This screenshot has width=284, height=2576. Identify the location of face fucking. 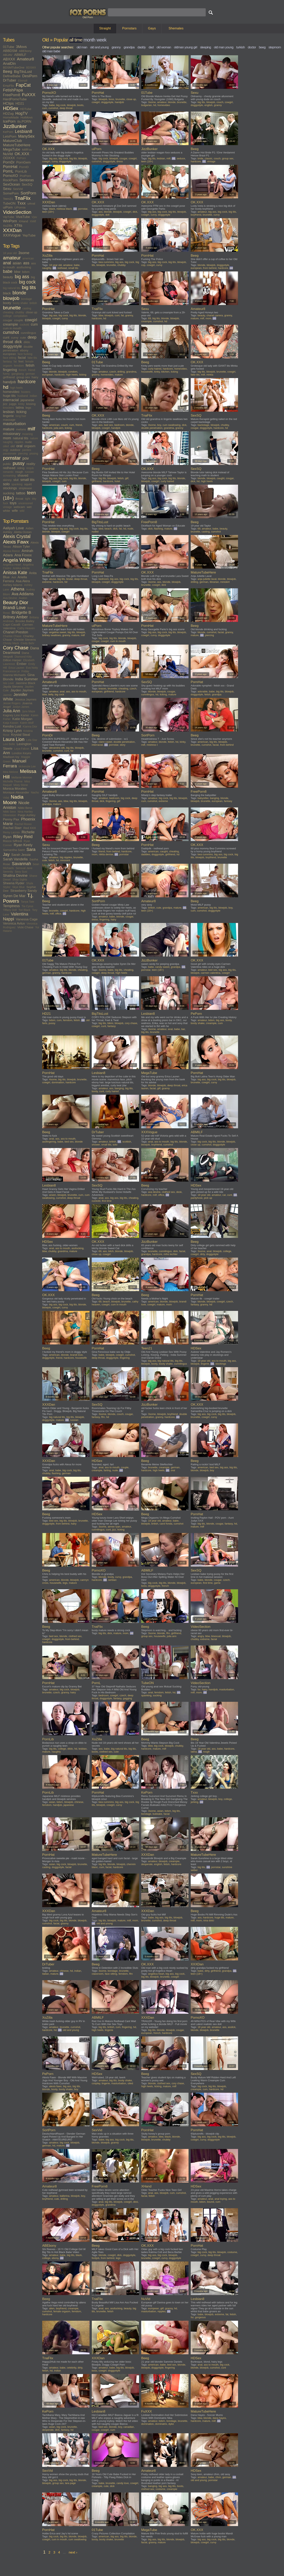
(25, 354).